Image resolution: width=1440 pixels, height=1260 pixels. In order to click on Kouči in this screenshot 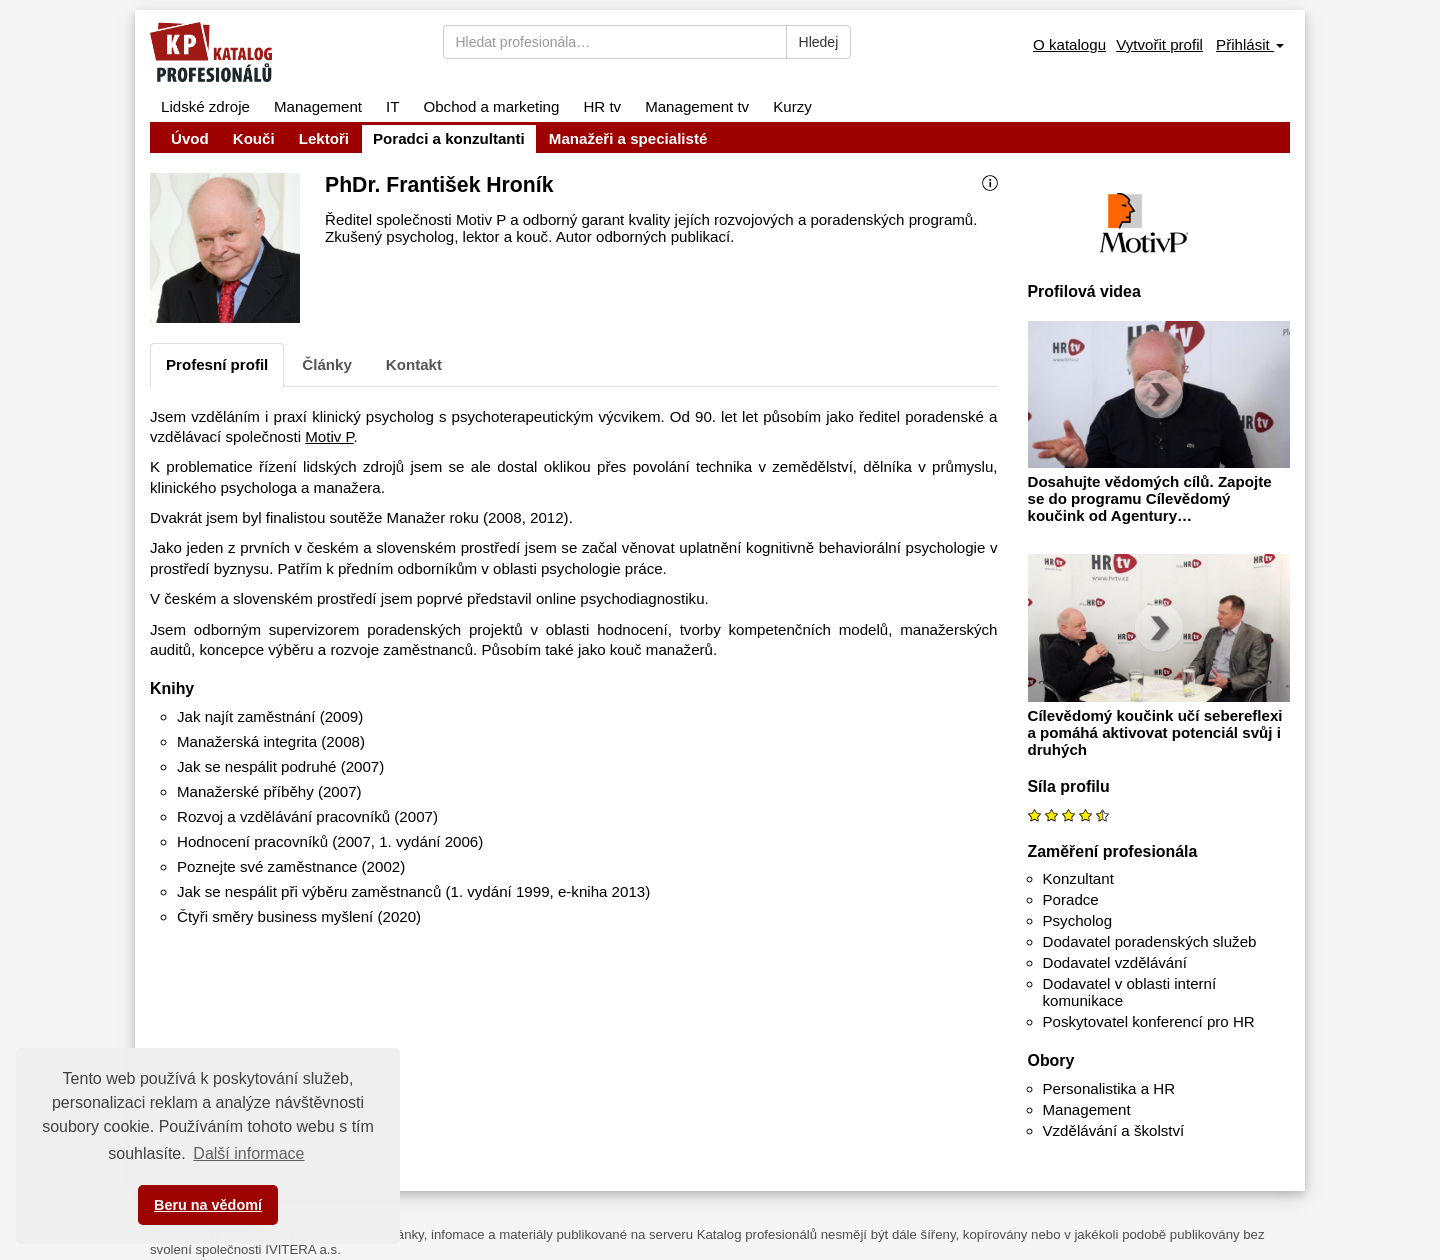, I will do `click(254, 138)`.